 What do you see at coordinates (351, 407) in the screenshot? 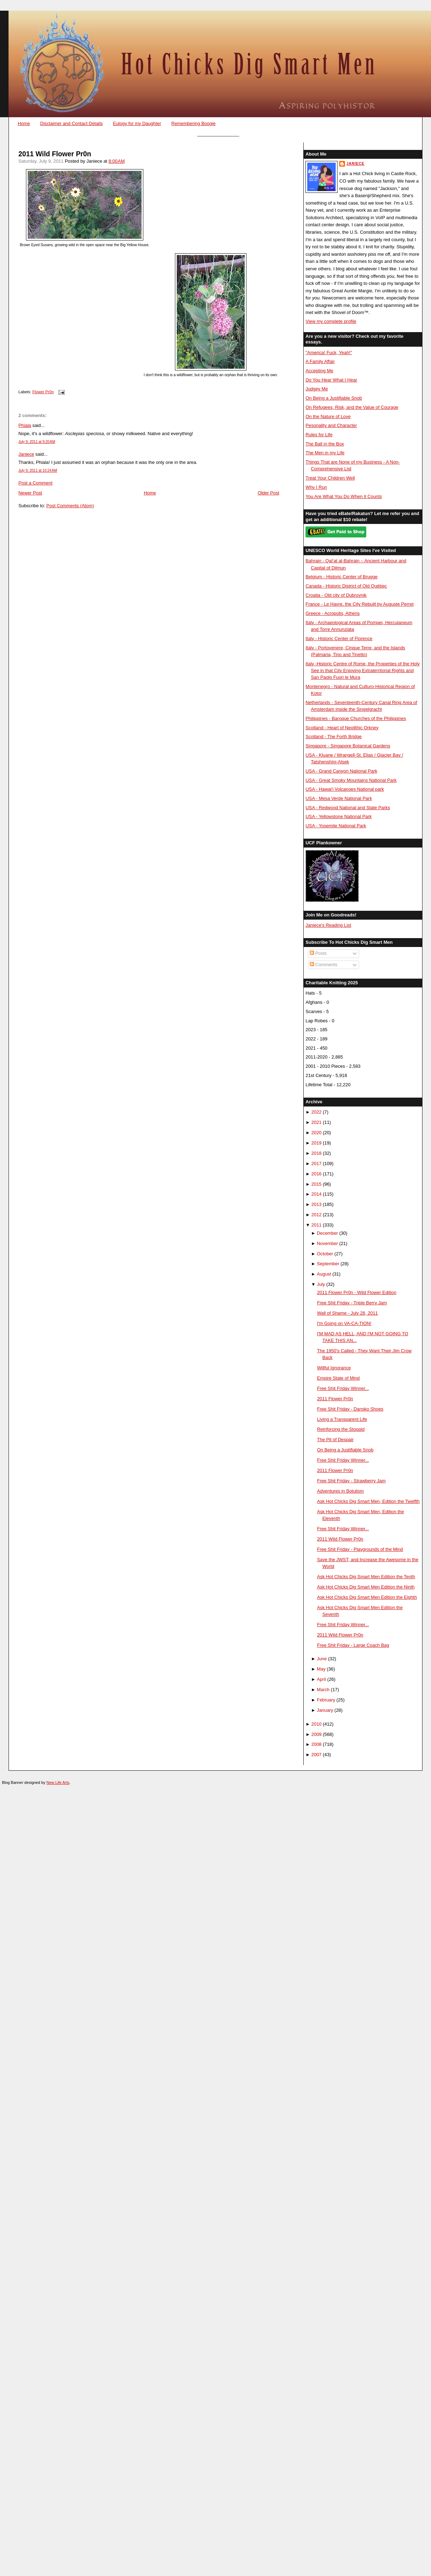
I see `On Refugees, Risk, and the Value of Courage` at bounding box center [351, 407].